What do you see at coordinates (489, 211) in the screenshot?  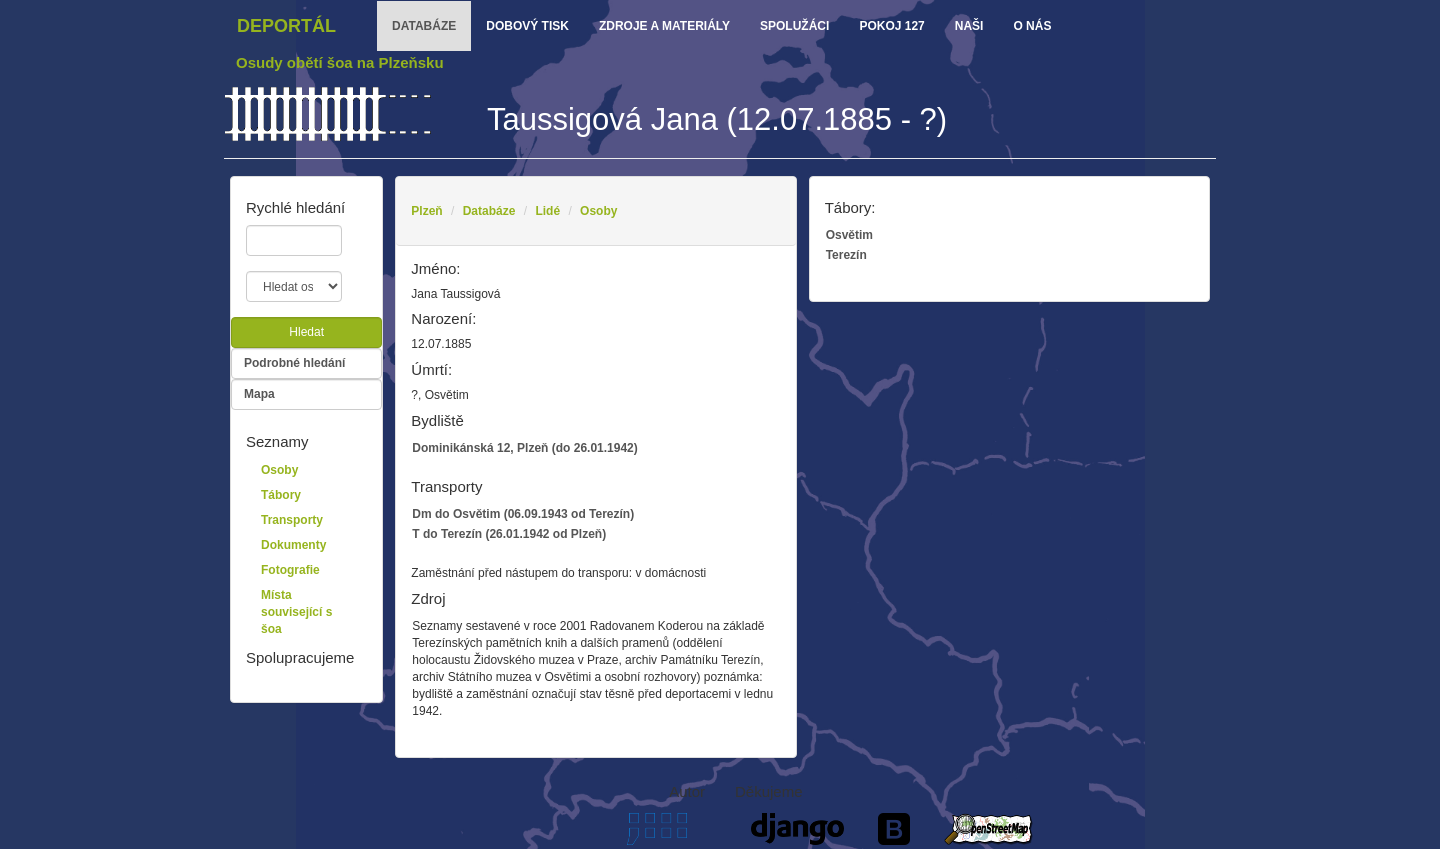 I see `Databáze` at bounding box center [489, 211].